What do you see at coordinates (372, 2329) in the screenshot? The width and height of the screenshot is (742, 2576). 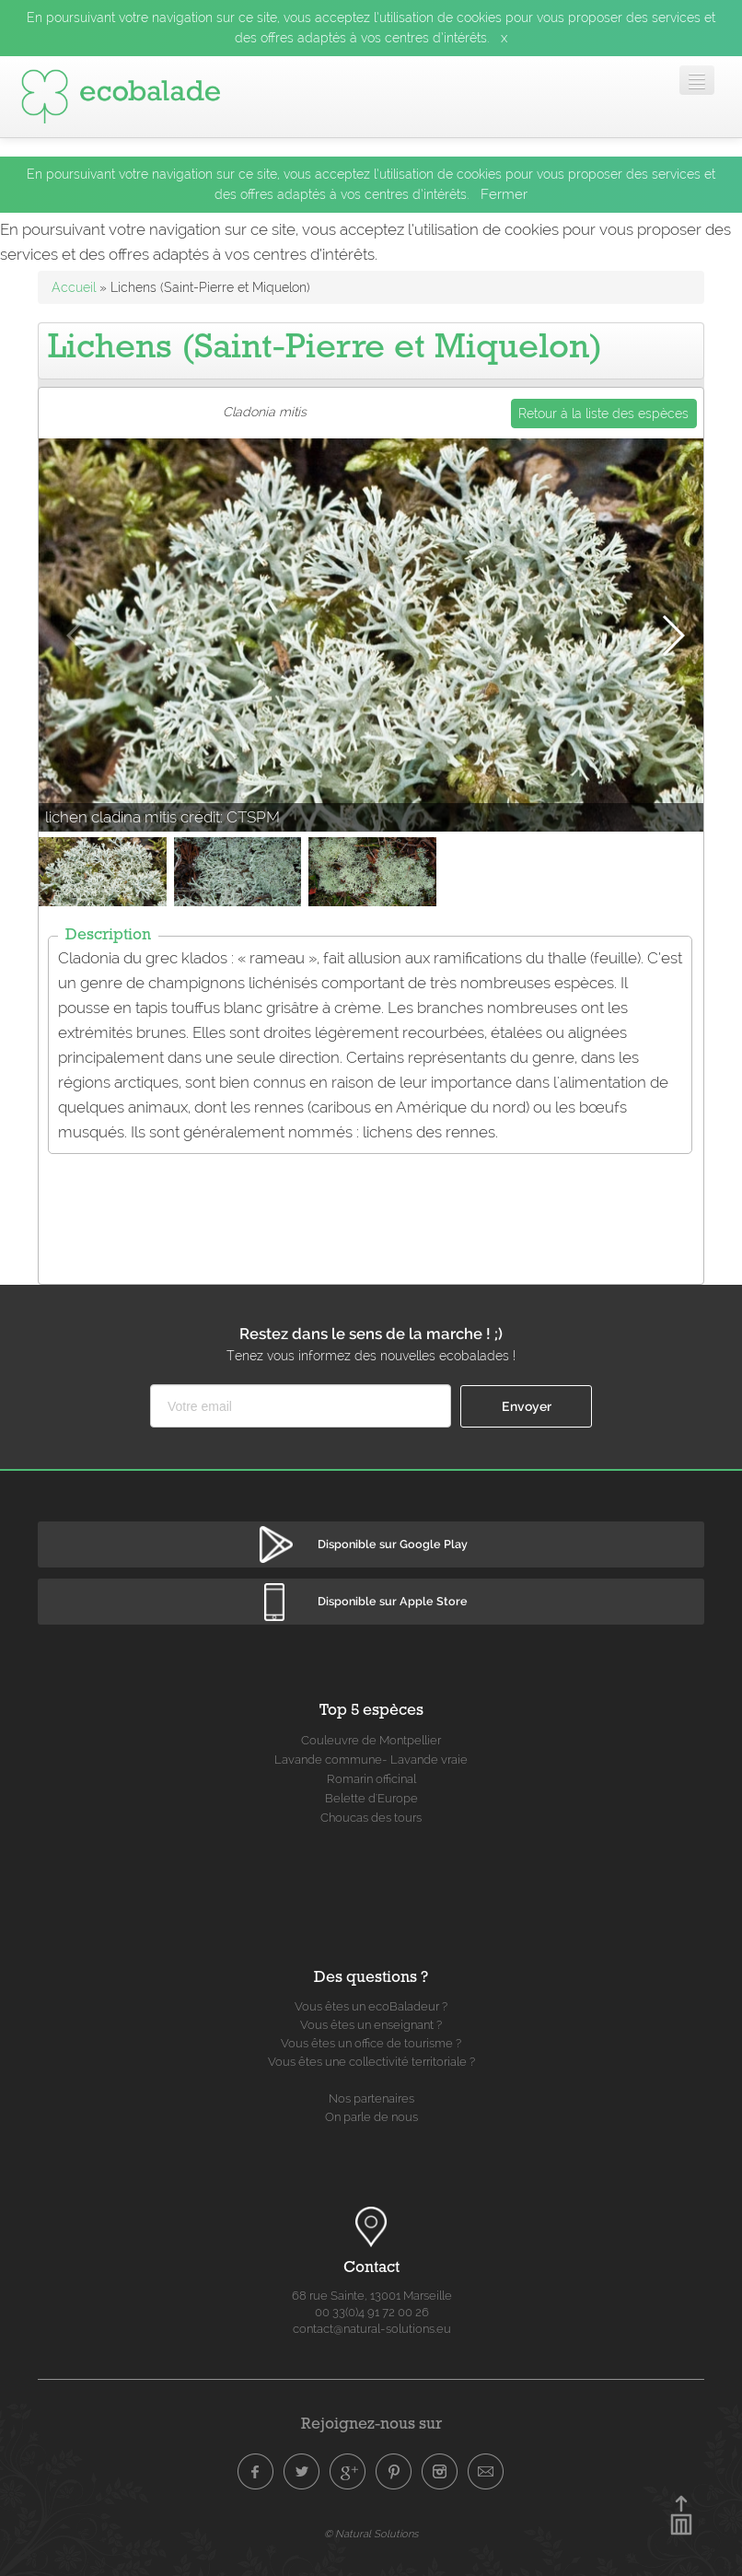 I see `contact@natural-solutions.eu` at bounding box center [372, 2329].